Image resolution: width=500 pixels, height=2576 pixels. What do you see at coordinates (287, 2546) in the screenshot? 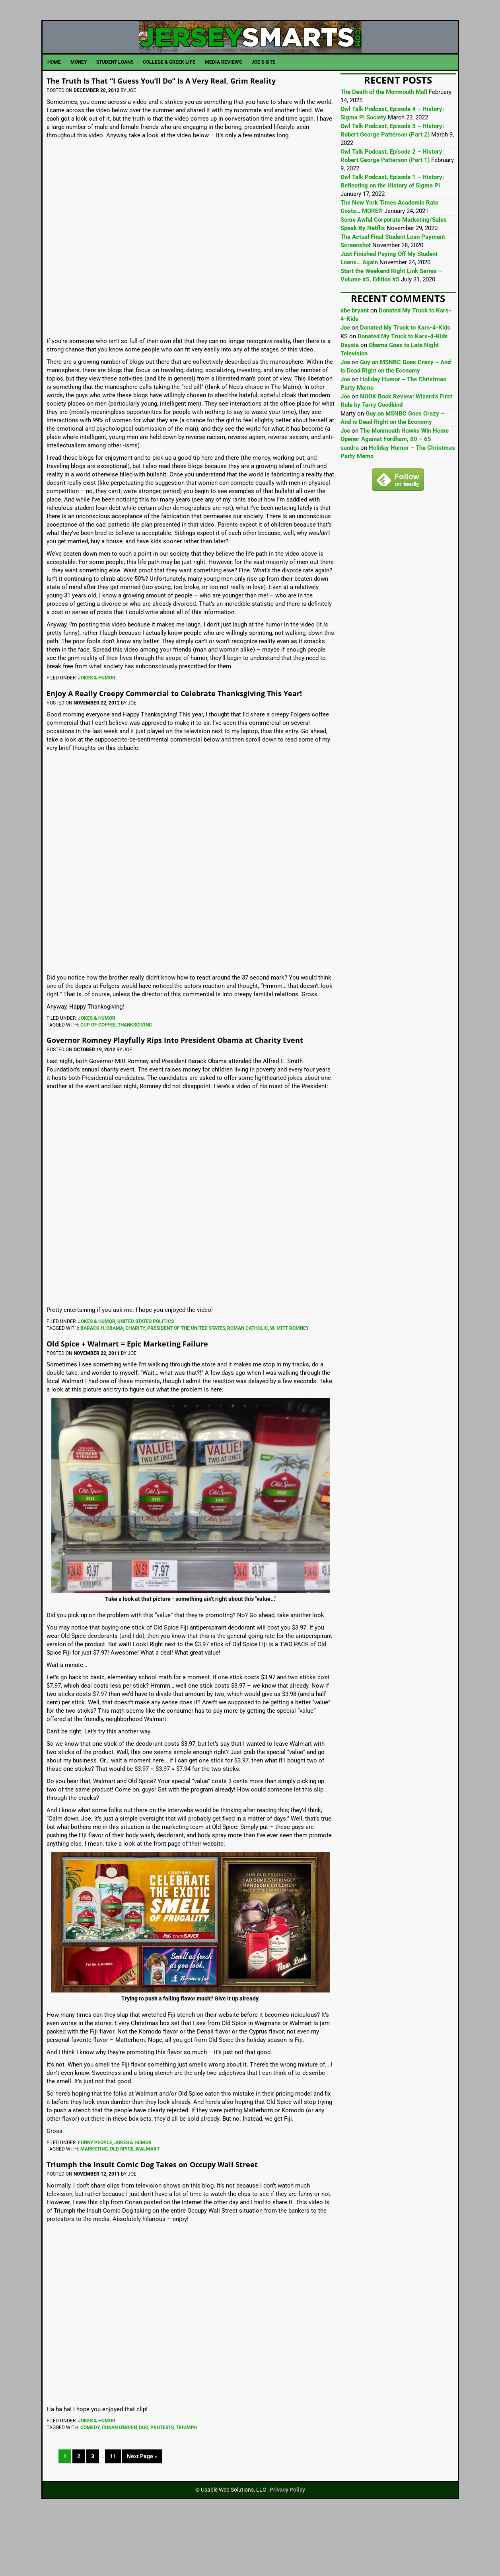
I see `Privacy Policy` at bounding box center [287, 2546].